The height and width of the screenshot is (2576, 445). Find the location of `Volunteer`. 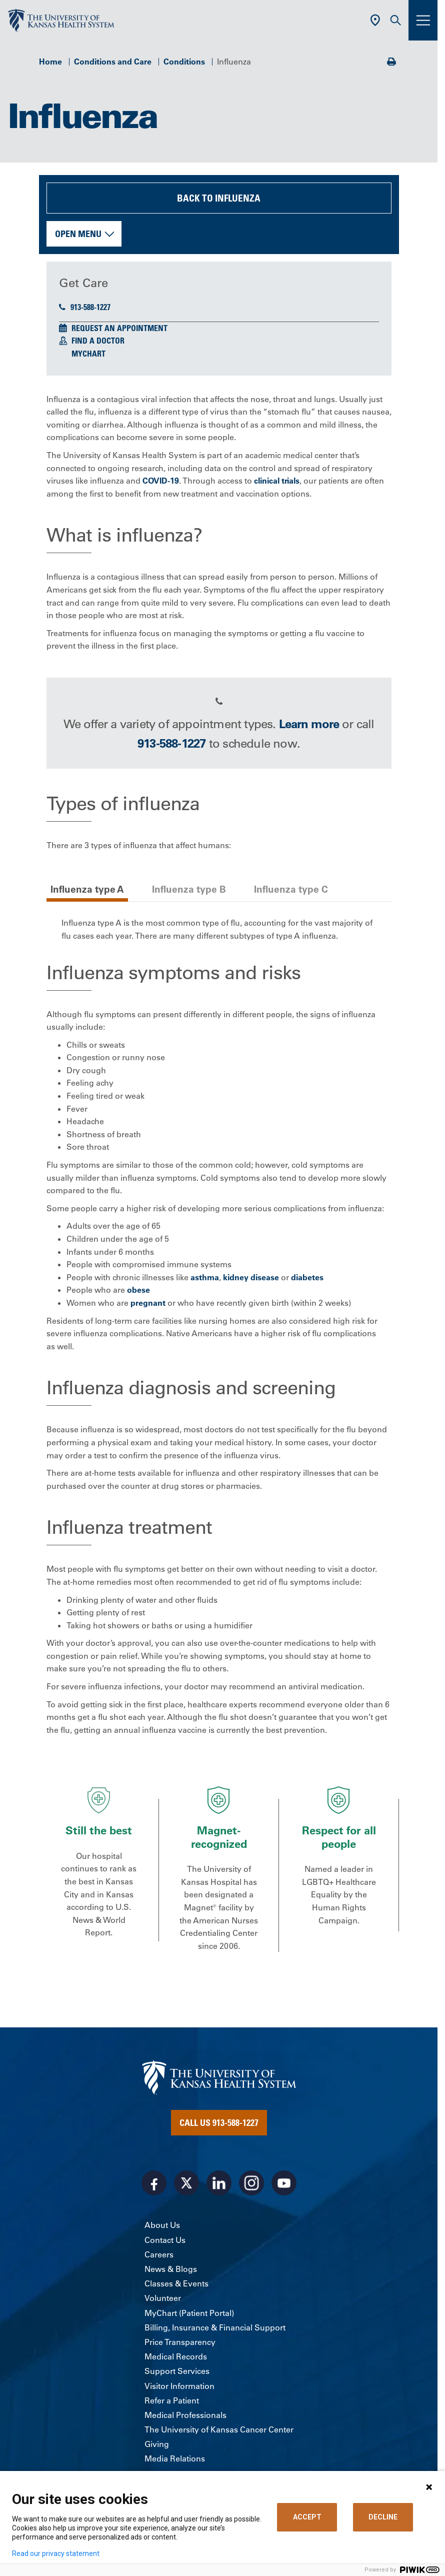

Volunteer is located at coordinates (162, 2298).